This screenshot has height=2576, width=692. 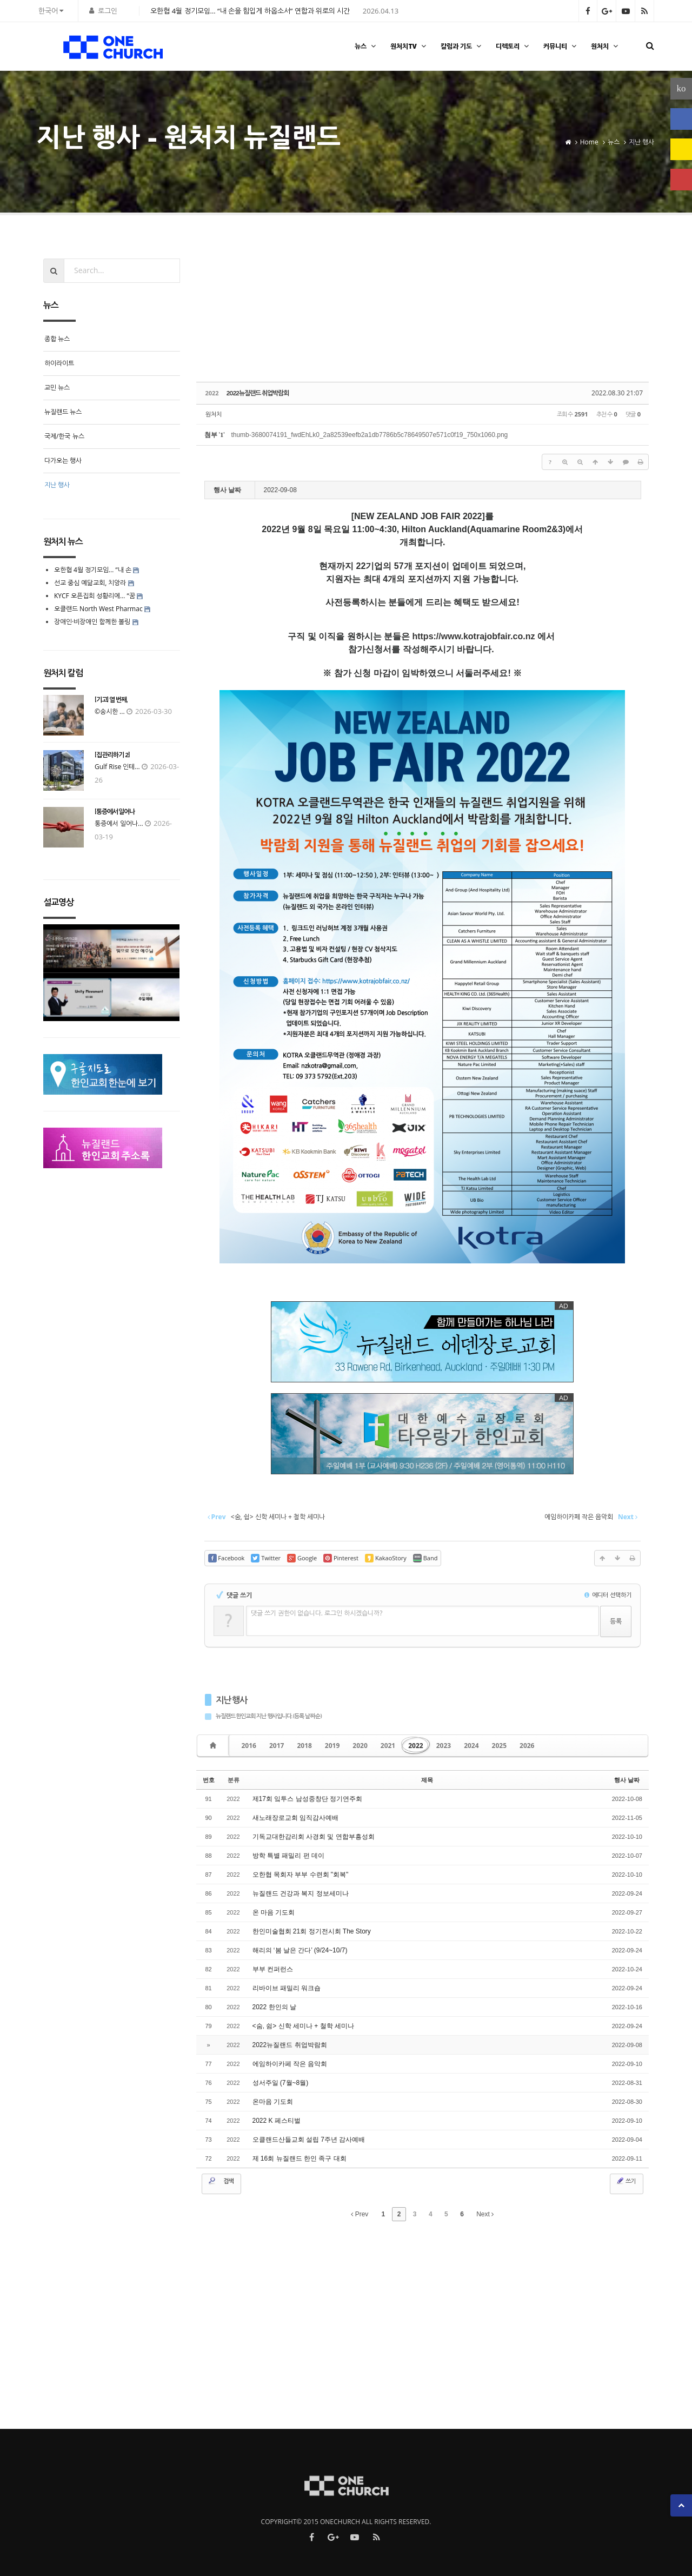 I want to click on 2017, so click(x=276, y=1745).